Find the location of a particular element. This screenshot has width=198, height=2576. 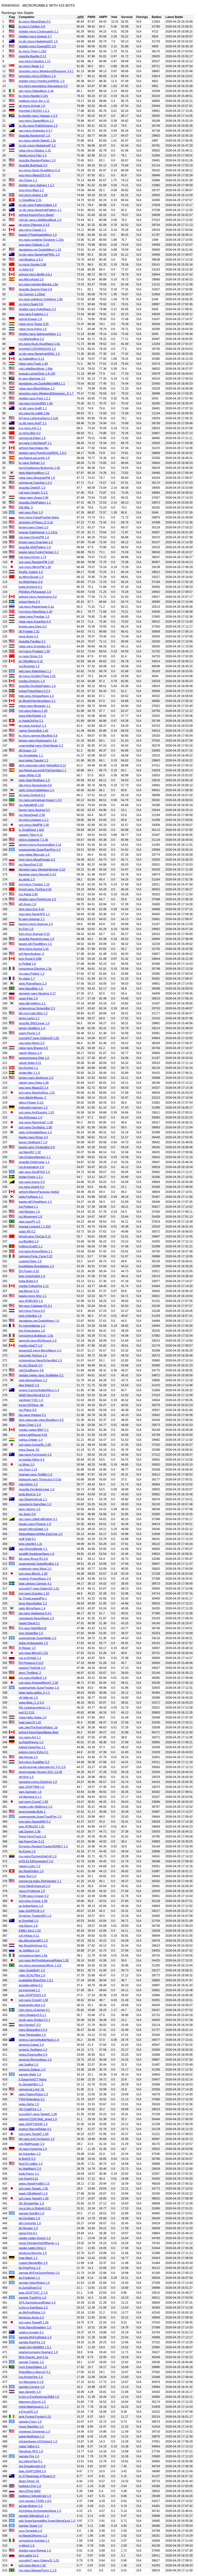

robar.nano.Pugio 1.49 is located at coordinates (33, 363).